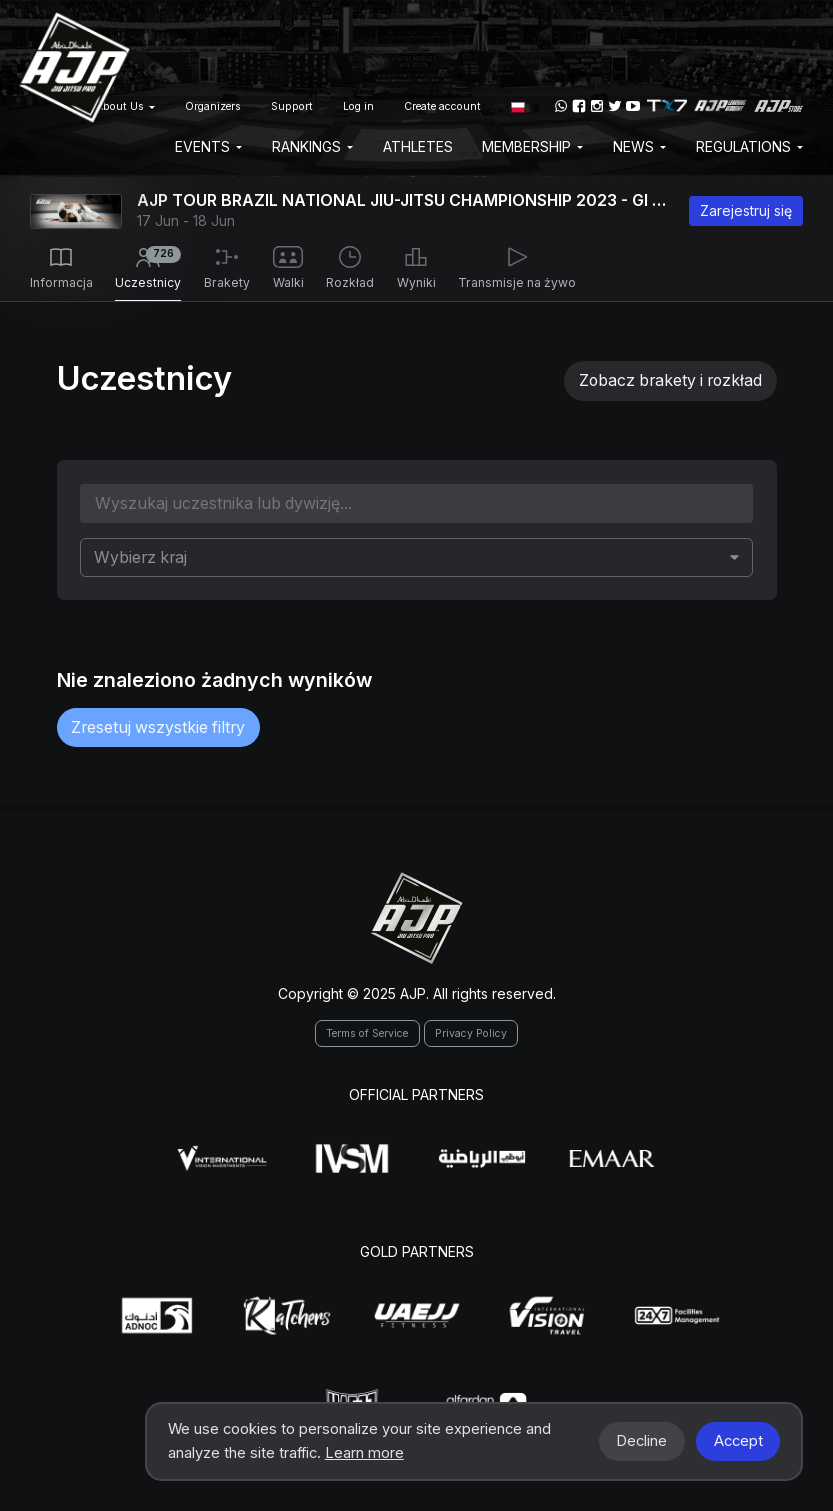 The height and width of the screenshot is (1511, 833). Describe the element at coordinates (364, 1453) in the screenshot. I see `Learn more` at that location.